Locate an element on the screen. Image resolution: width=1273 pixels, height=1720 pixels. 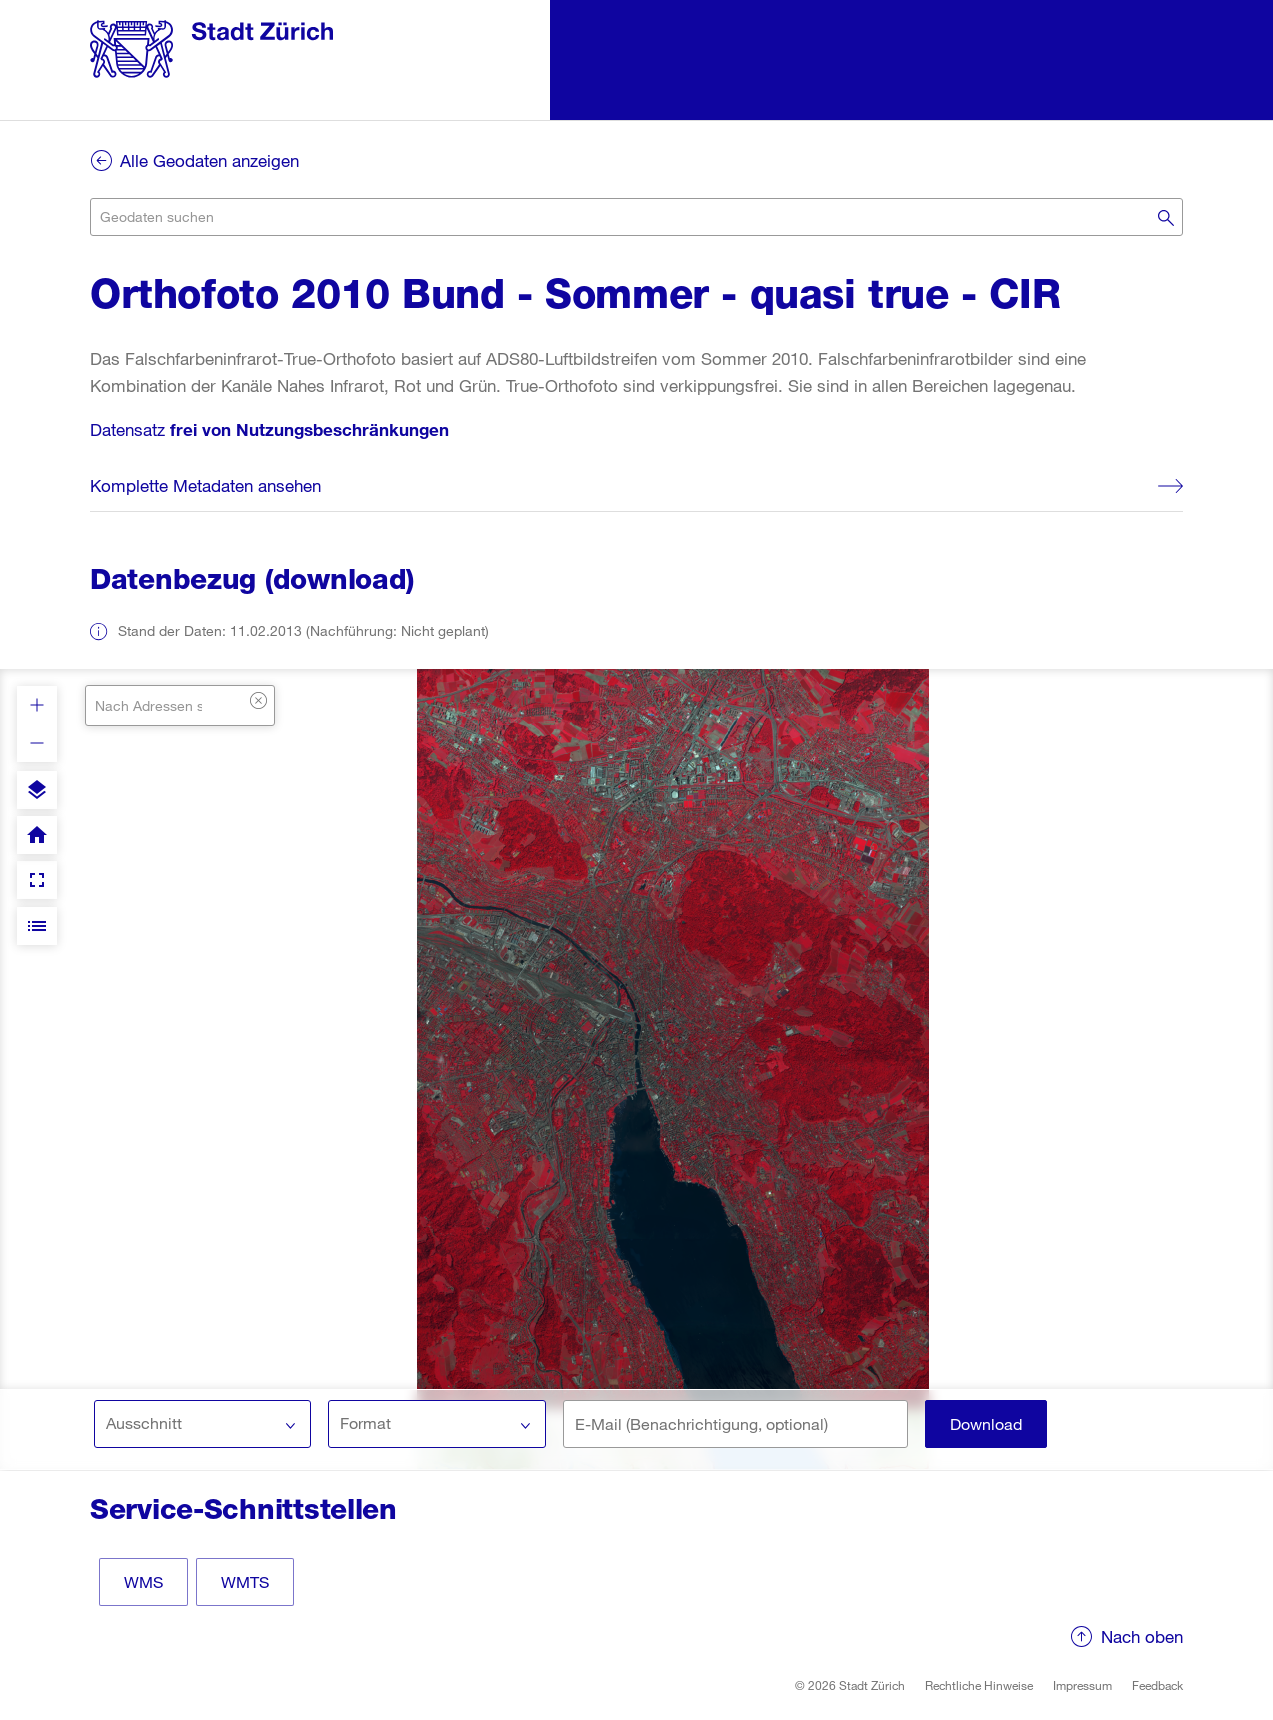
Alle Geodaten anzeigen is located at coordinates (209, 160).